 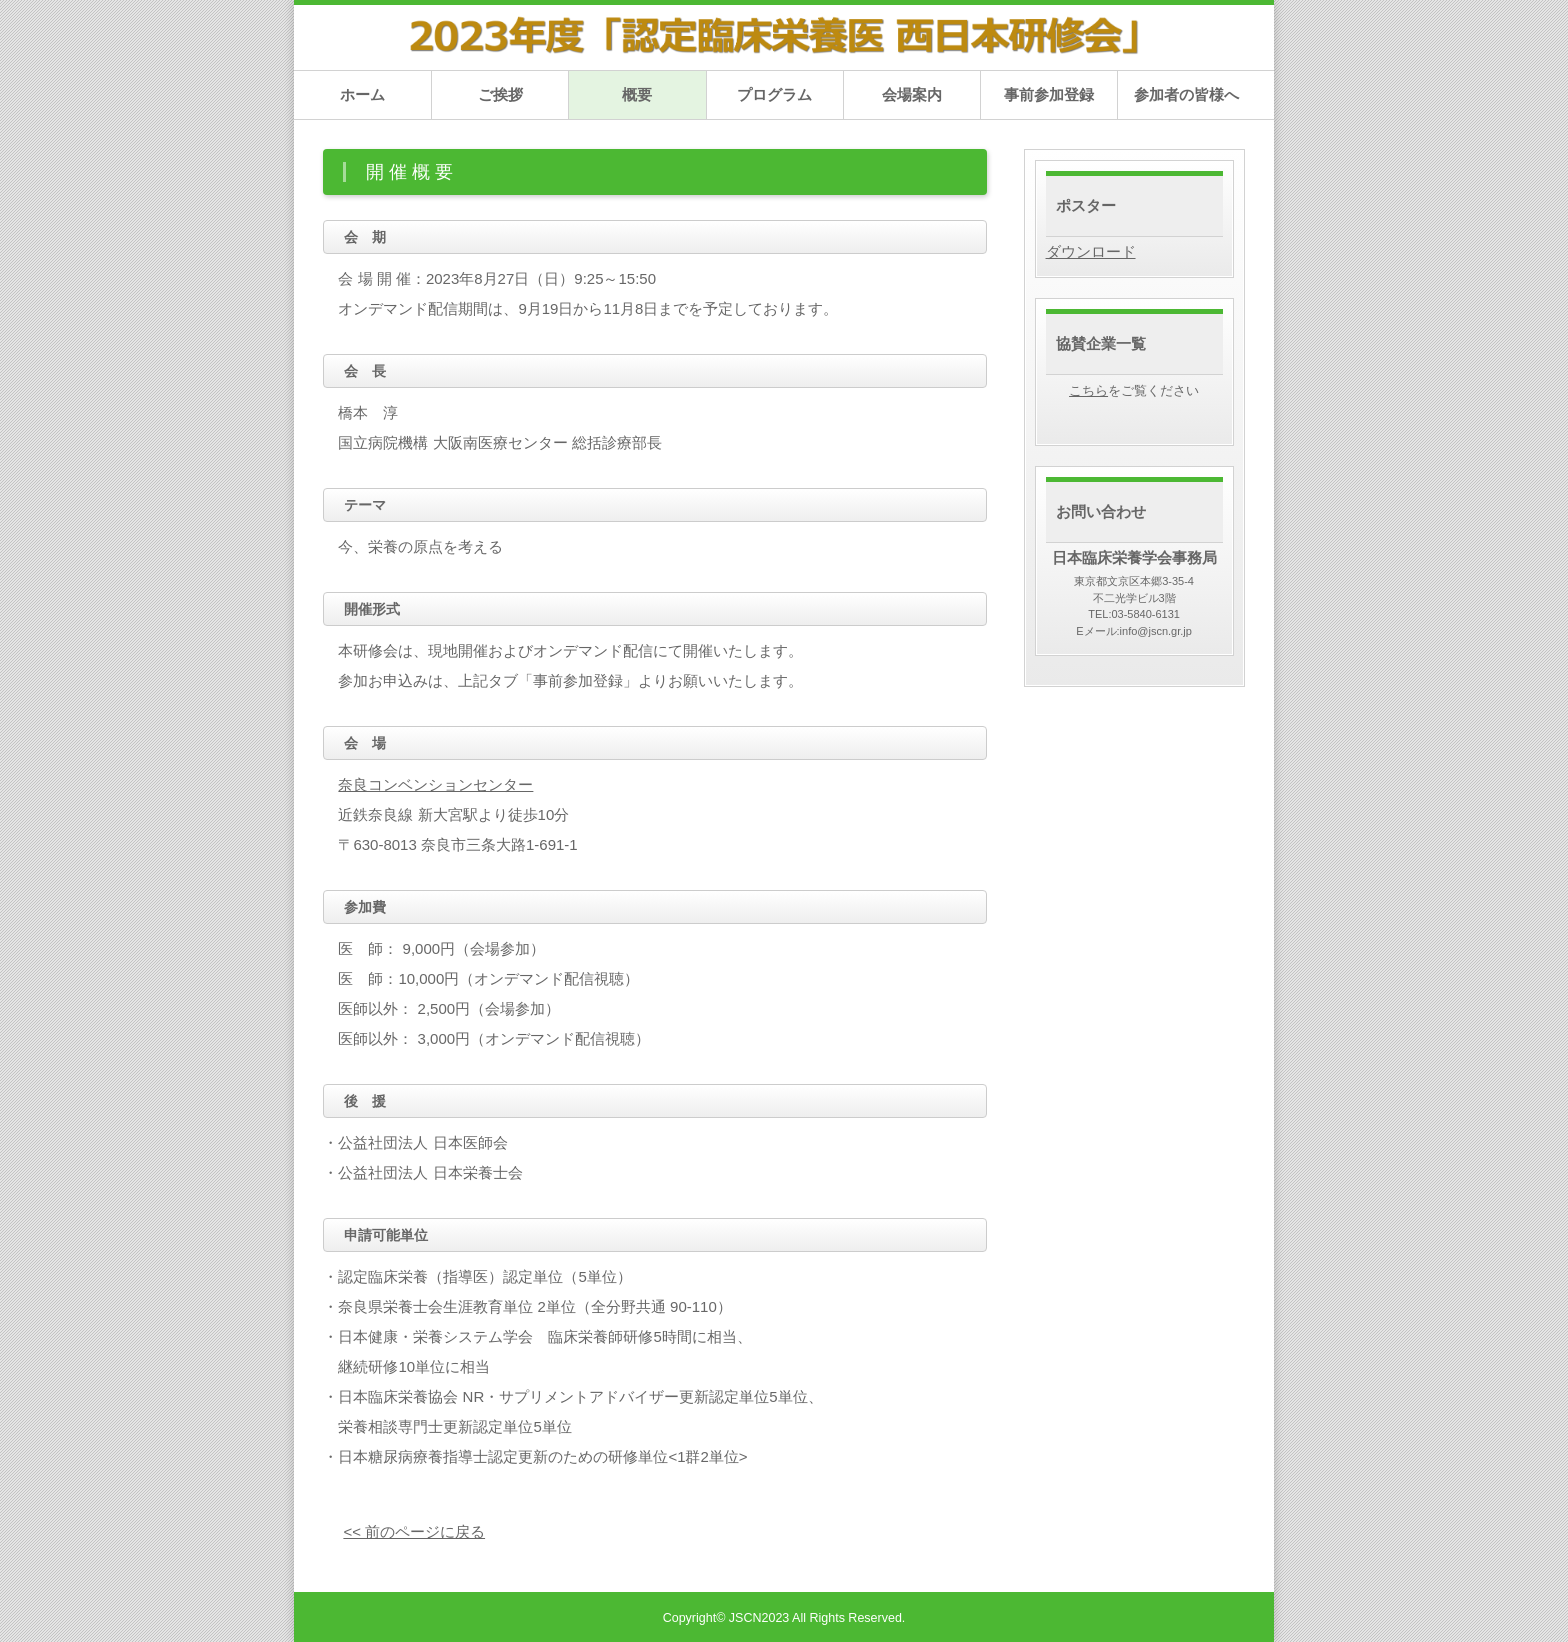 What do you see at coordinates (414, 1531) in the screenshot?
I see `<< 前のページに戻る` at bounding box center [414, 1531].